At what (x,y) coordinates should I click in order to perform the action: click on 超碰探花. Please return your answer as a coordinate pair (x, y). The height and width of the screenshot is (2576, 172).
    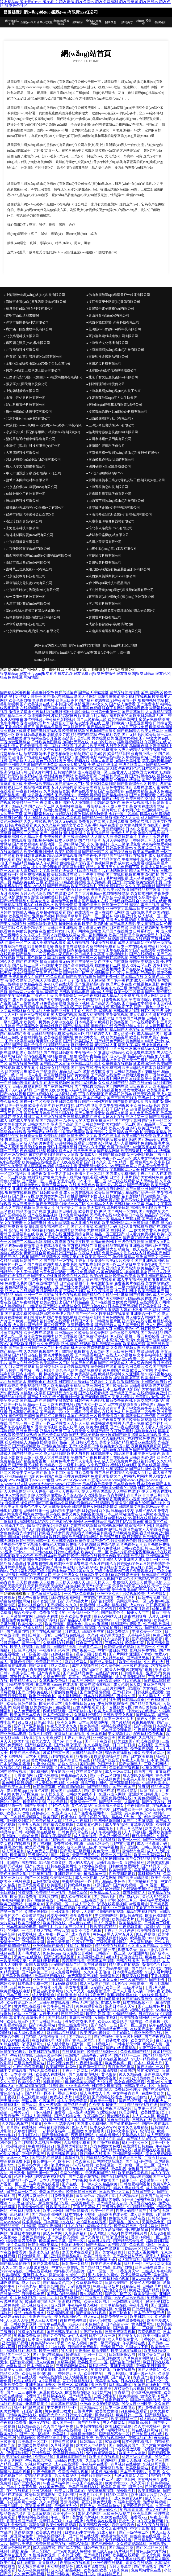
    Looking at the image, I should click on (8, 1597).